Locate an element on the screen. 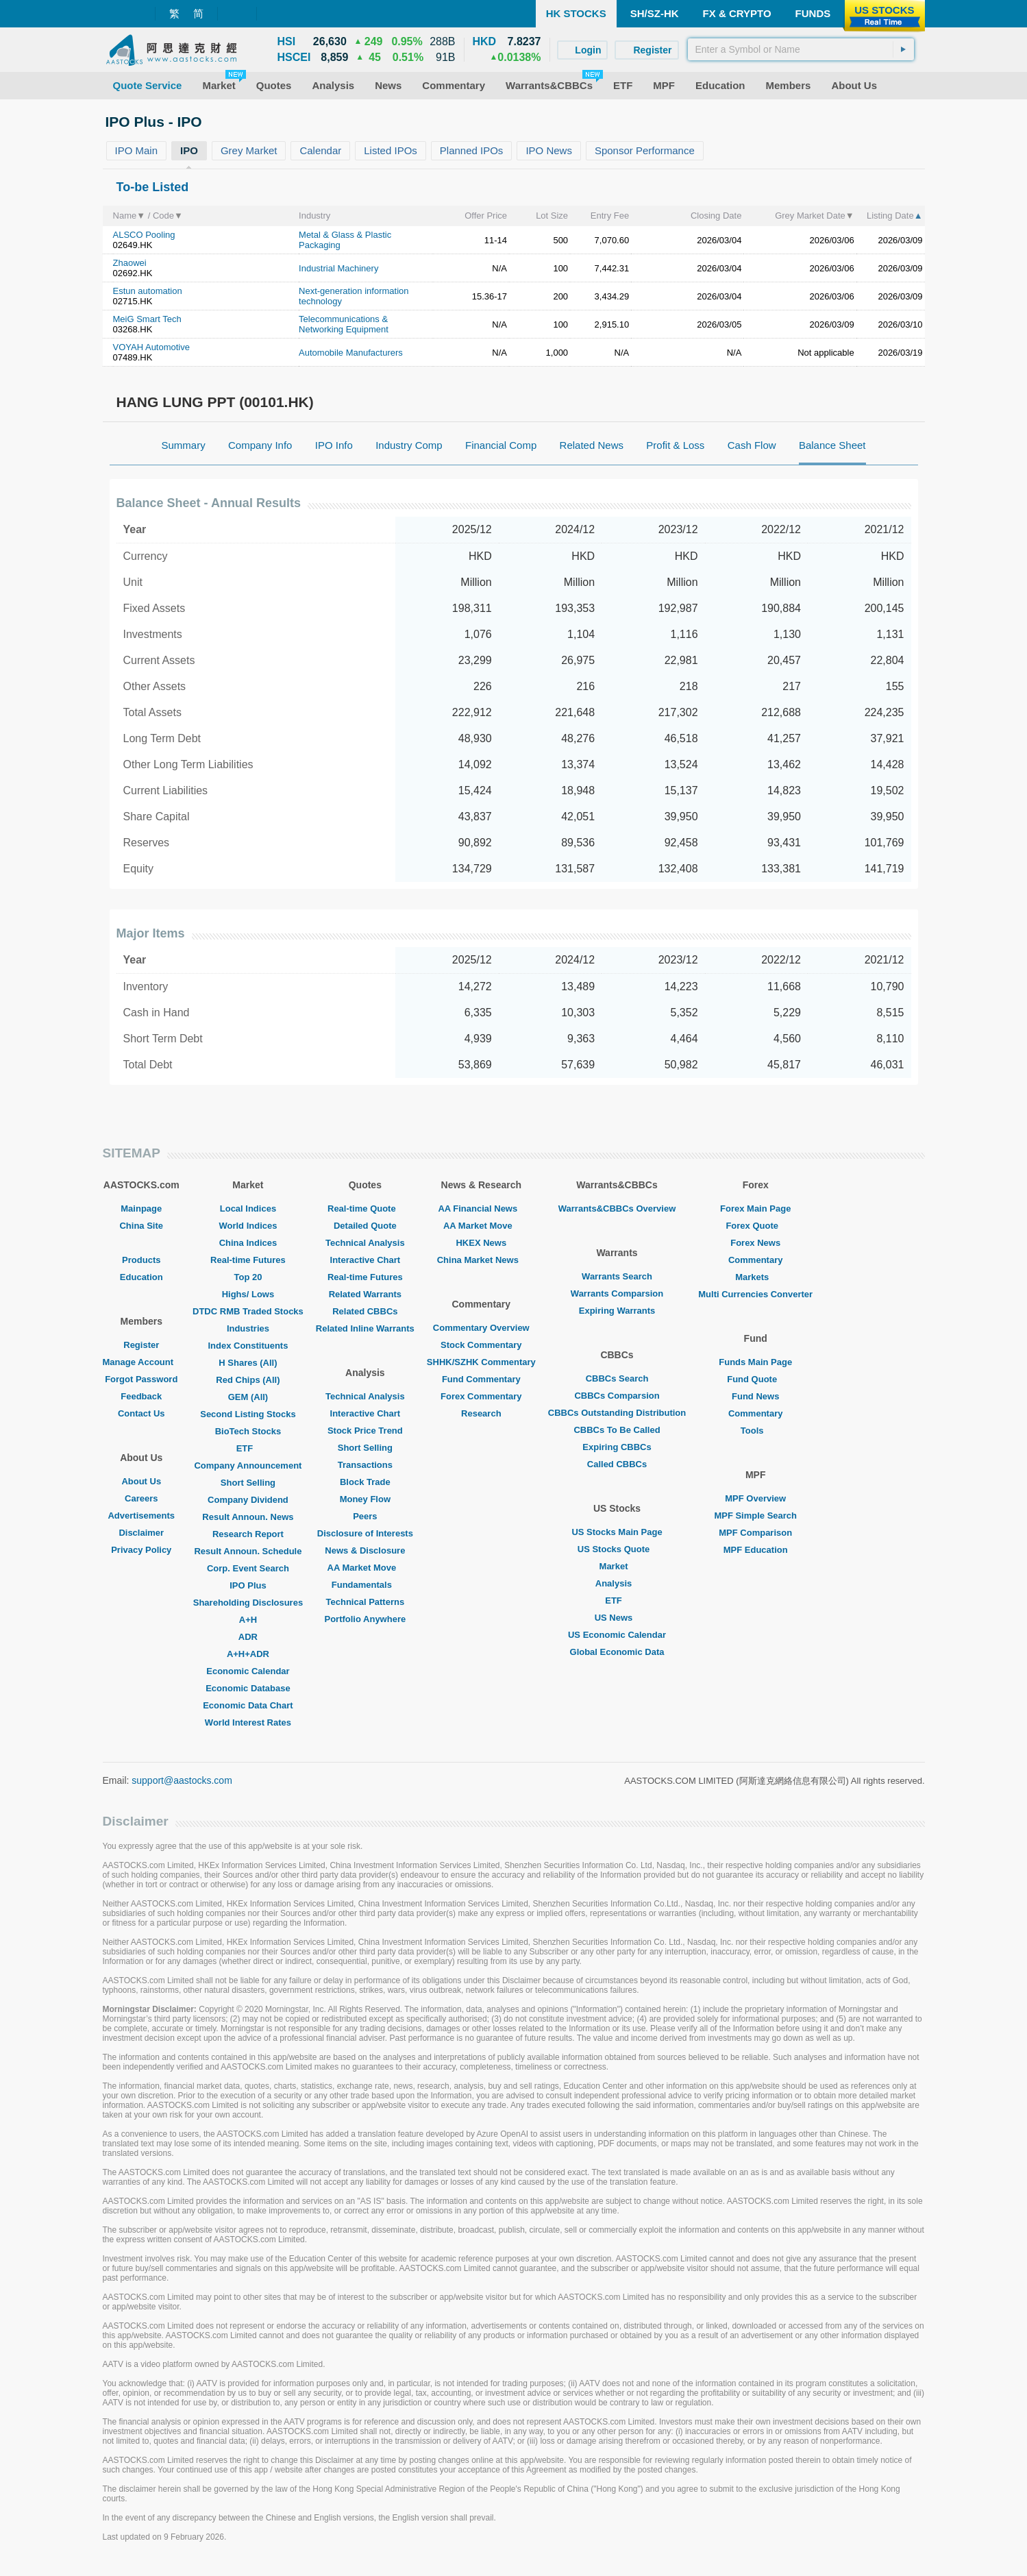  China Site is located at coordinates (141, 1225).